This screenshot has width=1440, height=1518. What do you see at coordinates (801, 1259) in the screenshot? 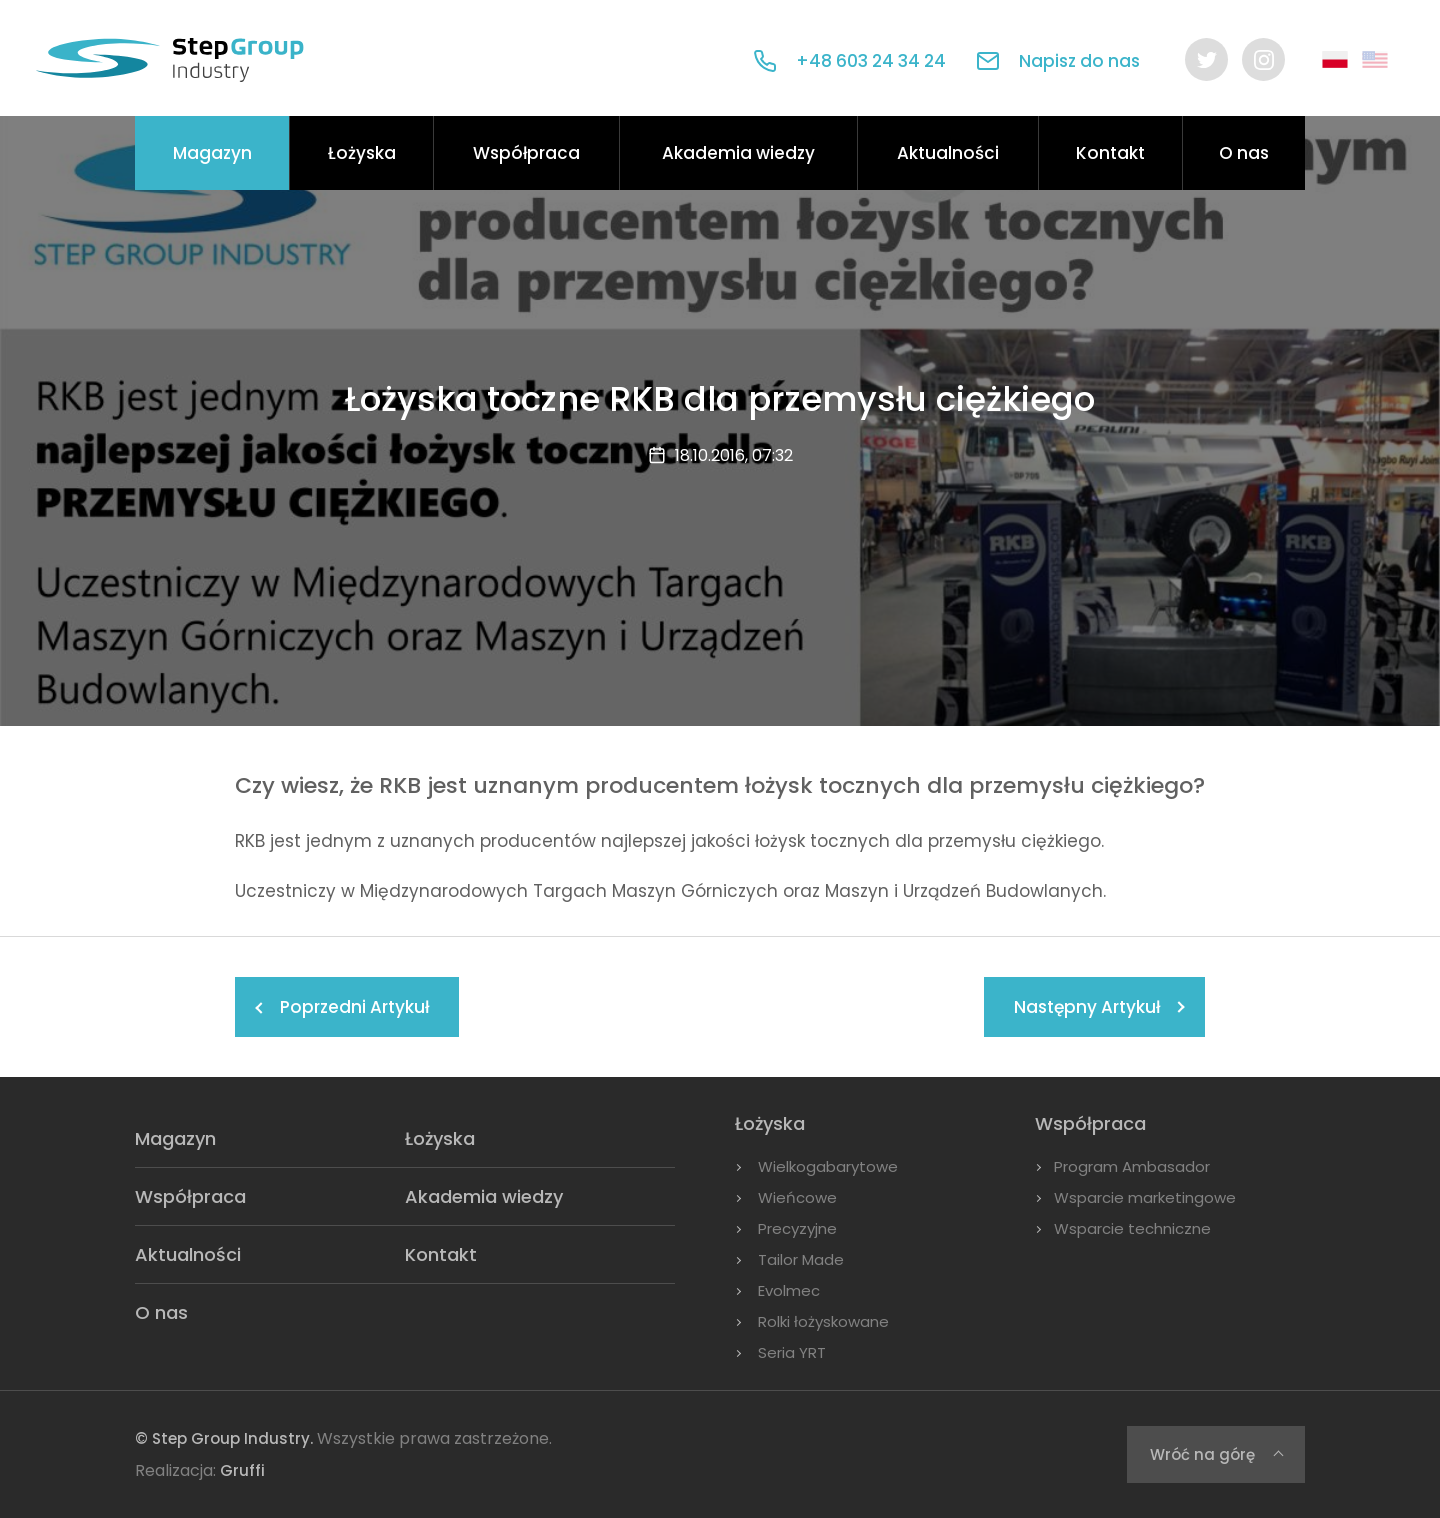
I see `Tailor Made` at bounding box center [801, 1259].